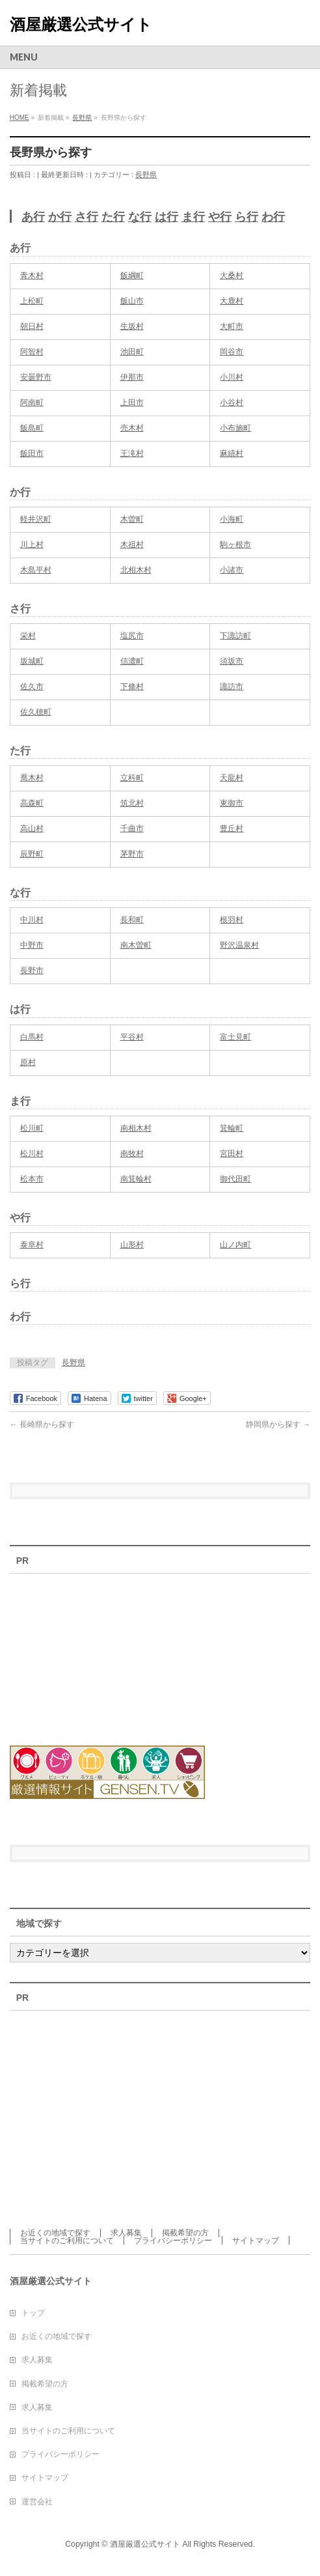 The width and height of the screenshot is (320, 2576). What do you see at coordinates (32, 828) in the screenshot?
I see `高山村` at bounding box center [32, 828].